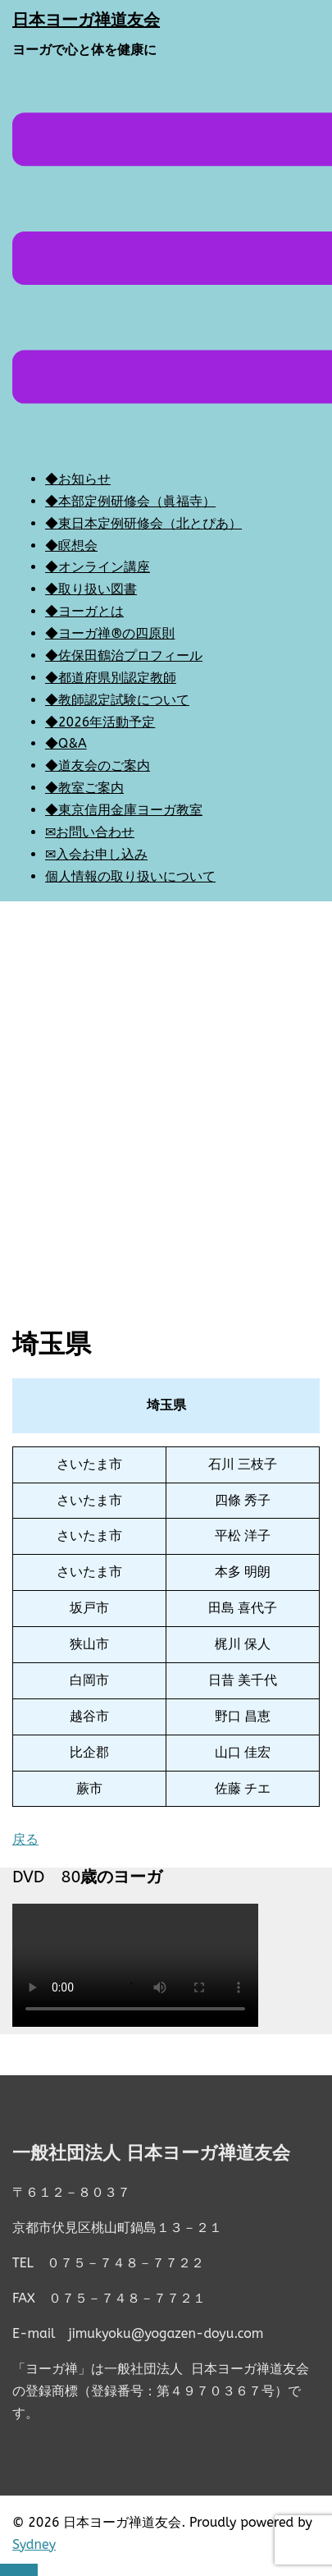 The height and width of the screenshot is (2576, 332). Describe the element at coordinates (25, 1839) in the screenshot. I see `戻る` at that location.